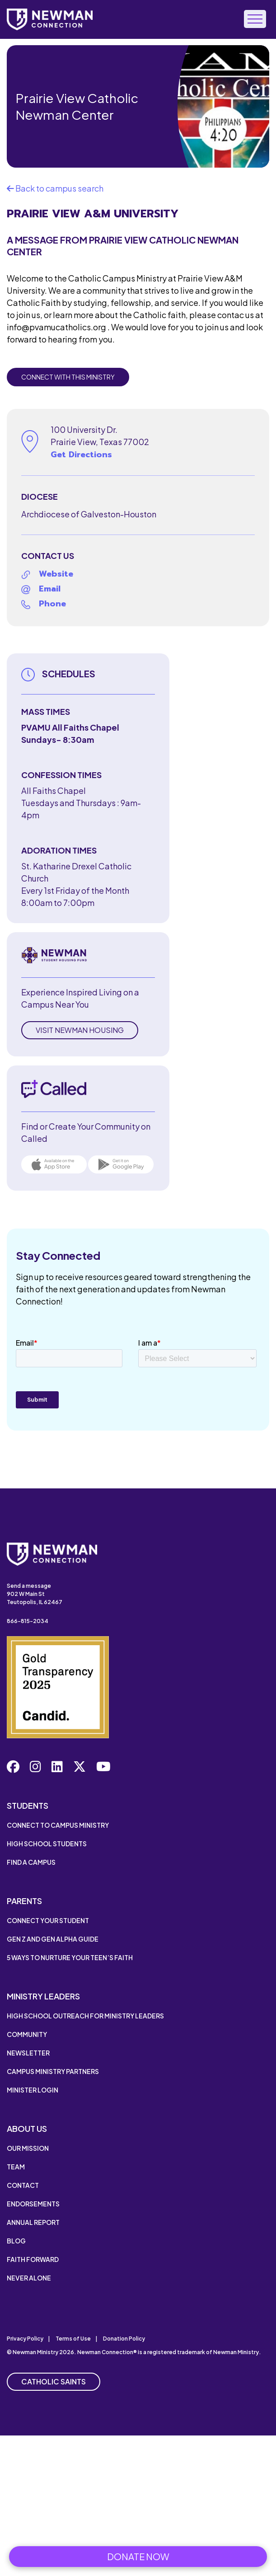 The height and width of the screenshot is (2576, 276). I want to click on Connect Your Student, so click(48, 1920).